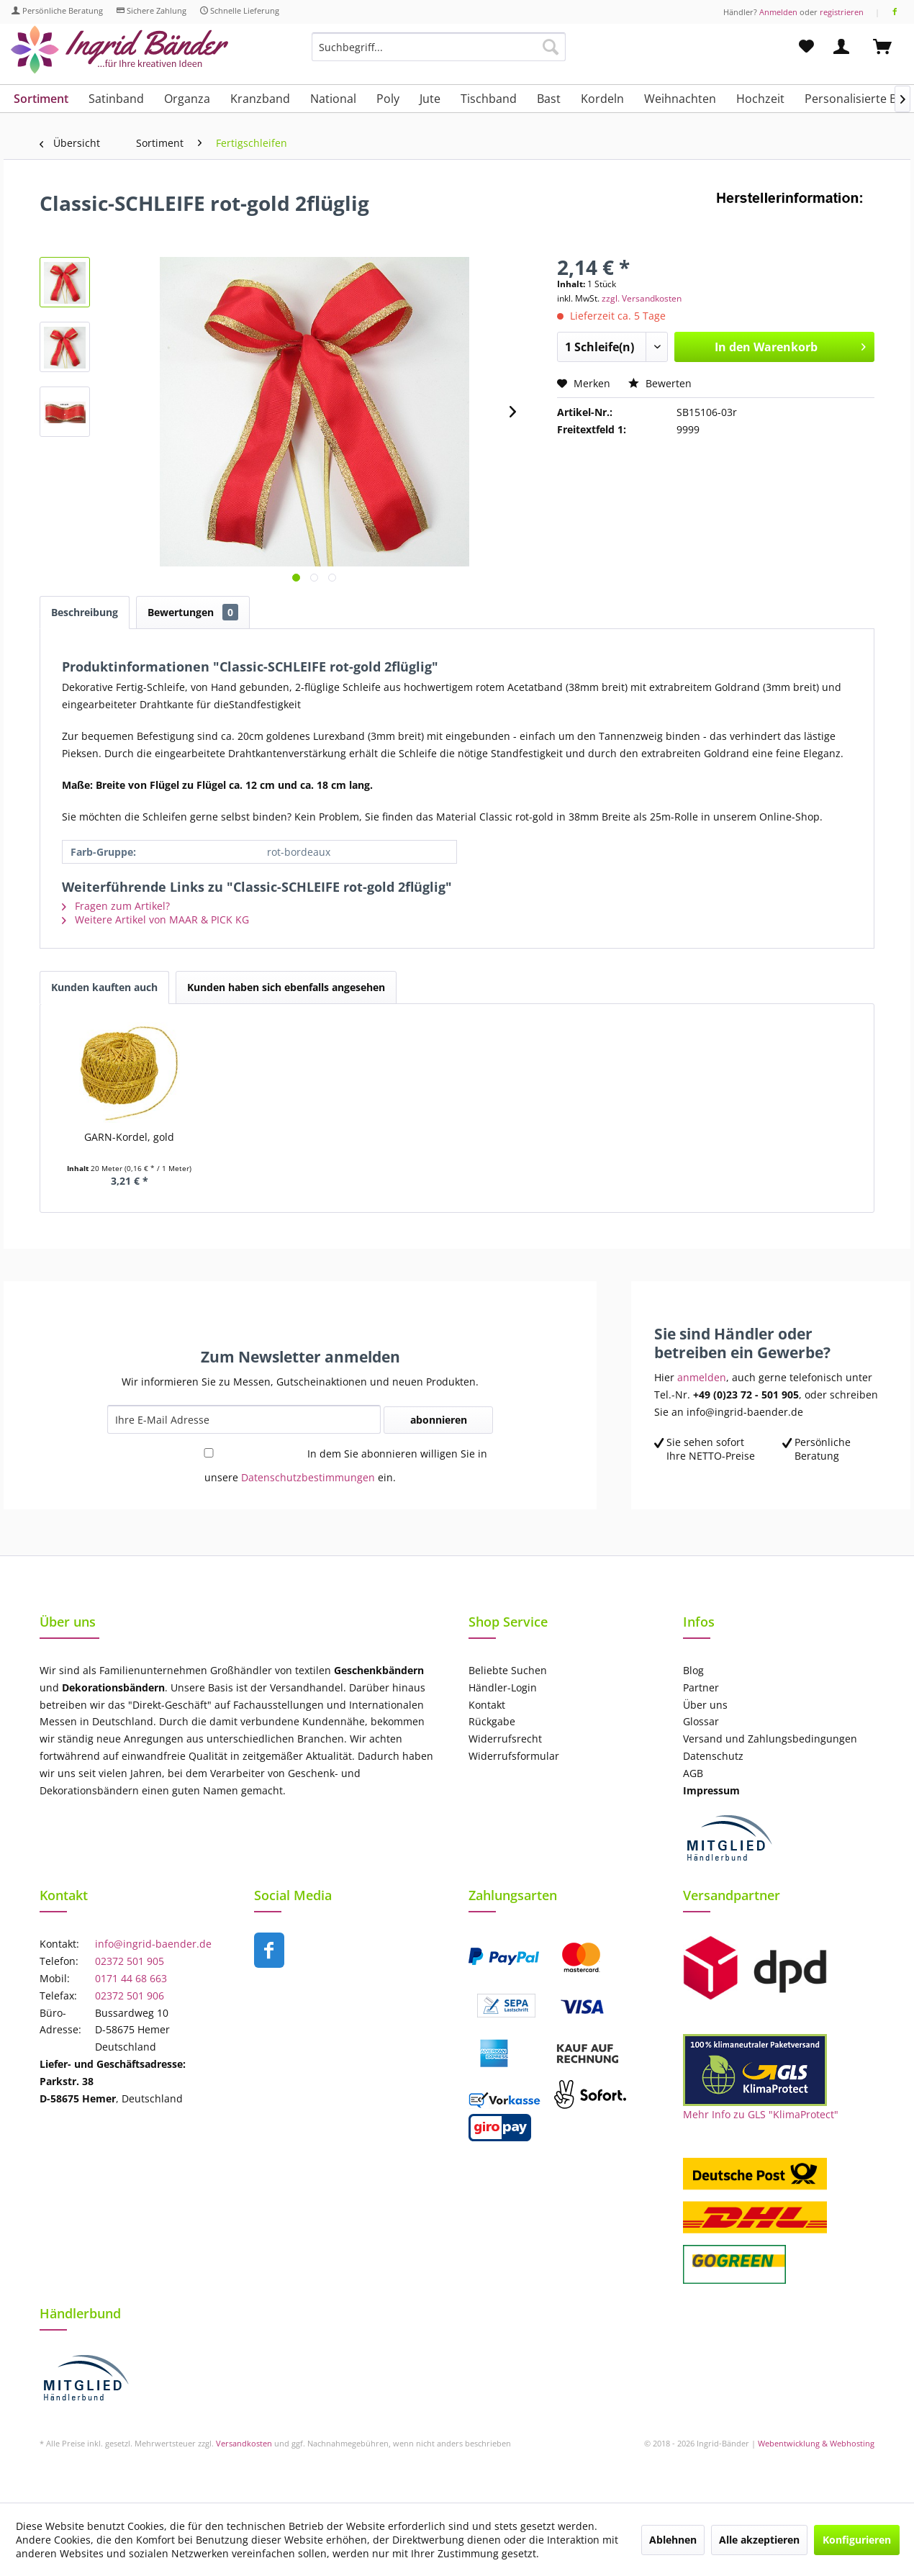 Image resolution: width=914 pixels, height=2576 pixels. Describe the element at coordinates (193, 612) in the screenshot. I see `Bewertungen` at that location.